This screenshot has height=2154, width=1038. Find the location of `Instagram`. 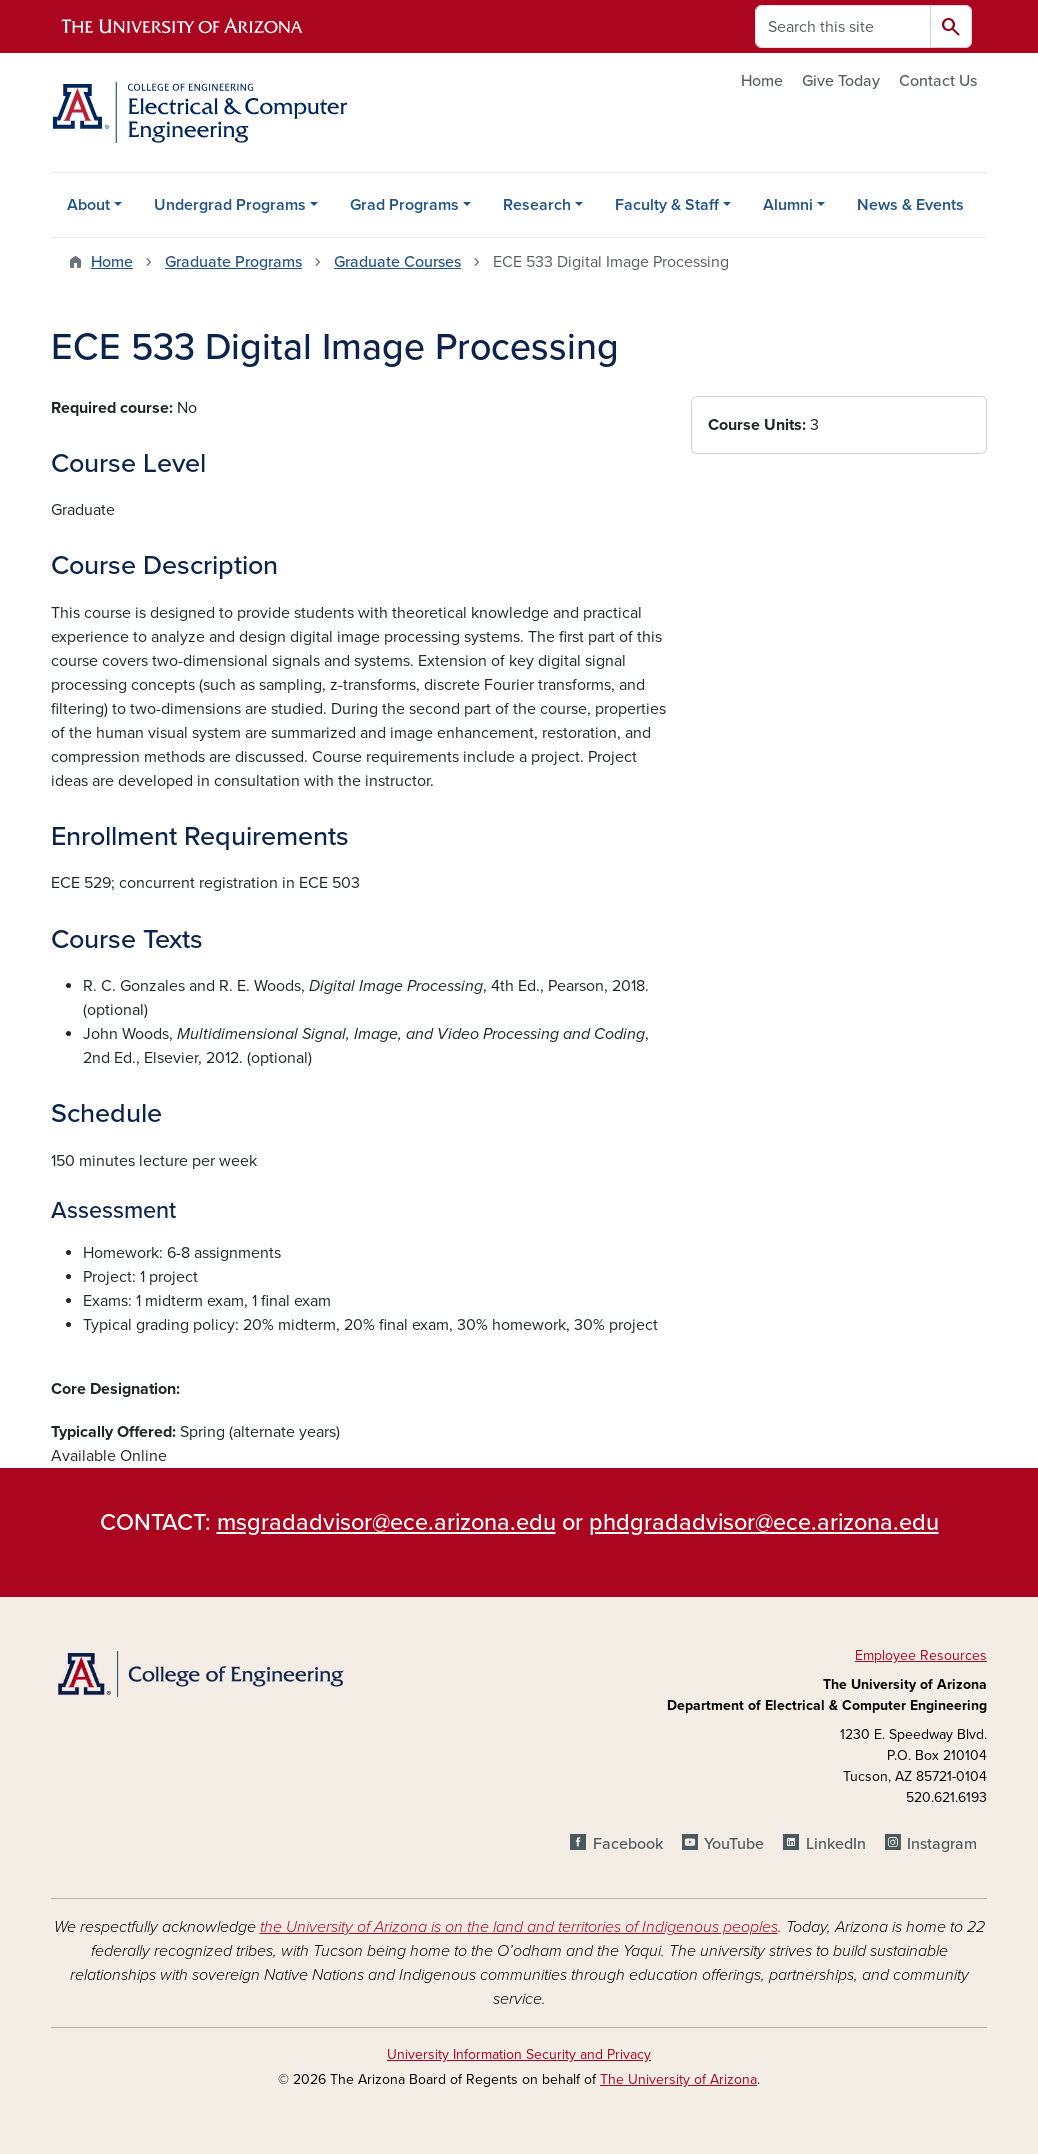

Instagram is located at coordinates (942, 1844).